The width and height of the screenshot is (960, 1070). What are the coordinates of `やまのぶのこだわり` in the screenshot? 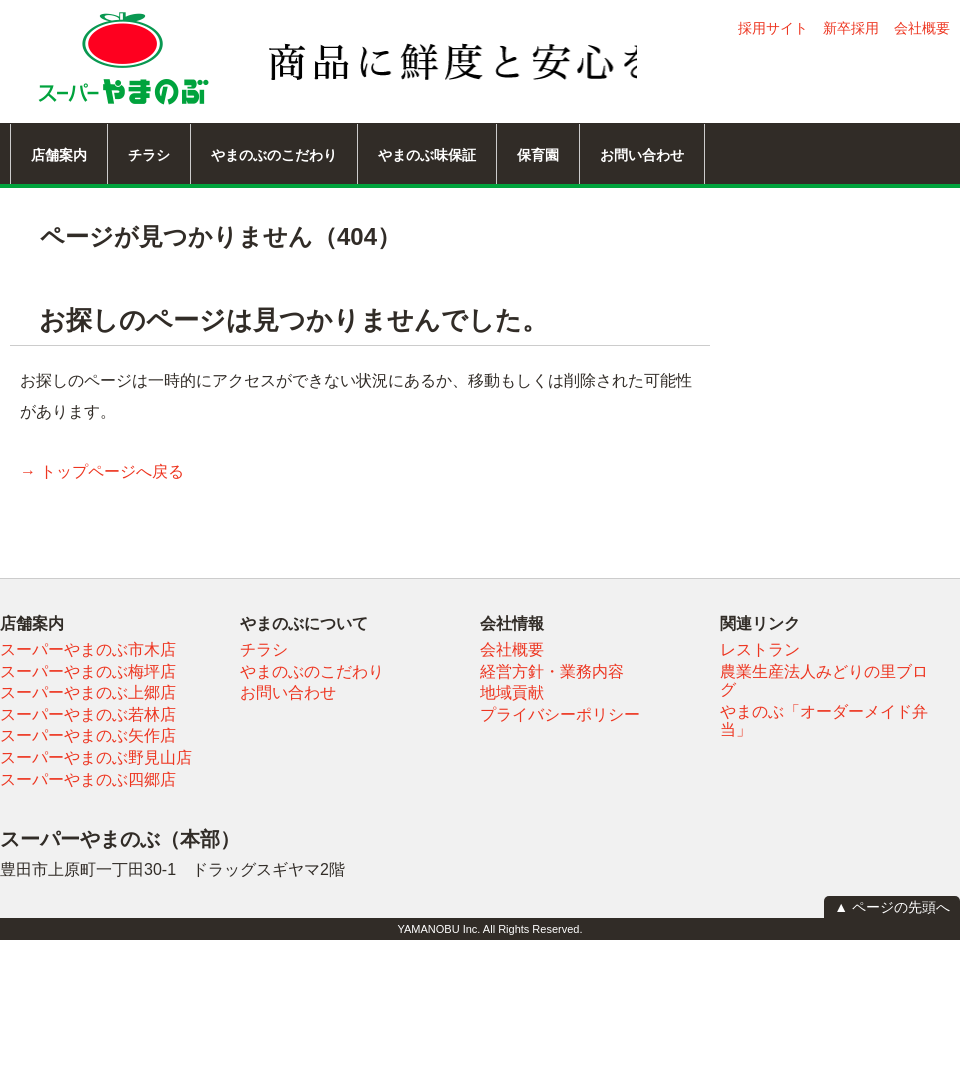 It's located at (274, 155).